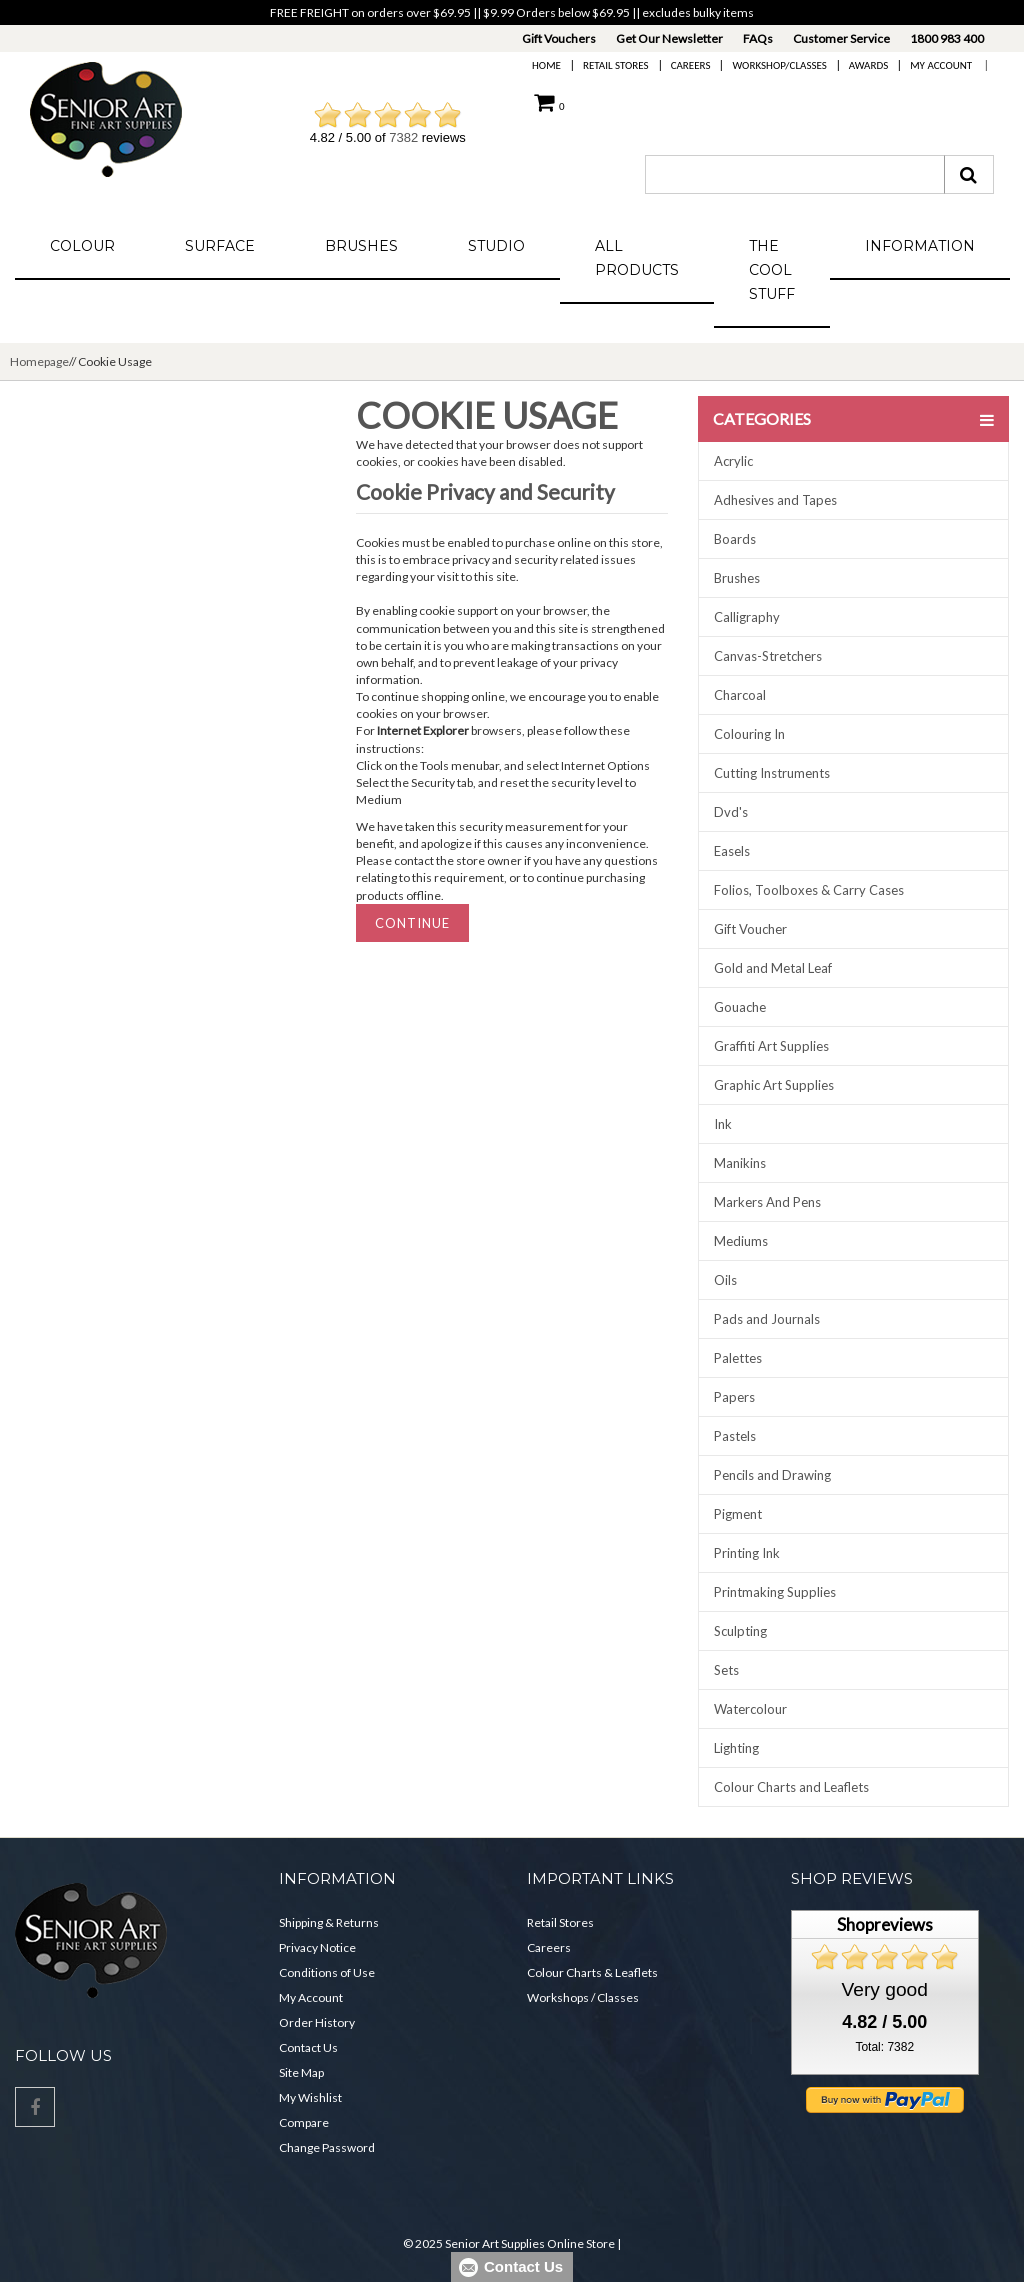 The width and height of the screenshot is (1024, 2282). Describe the element at coordinates (723, 1124) in the screenshot. I see `Ink` at that location.